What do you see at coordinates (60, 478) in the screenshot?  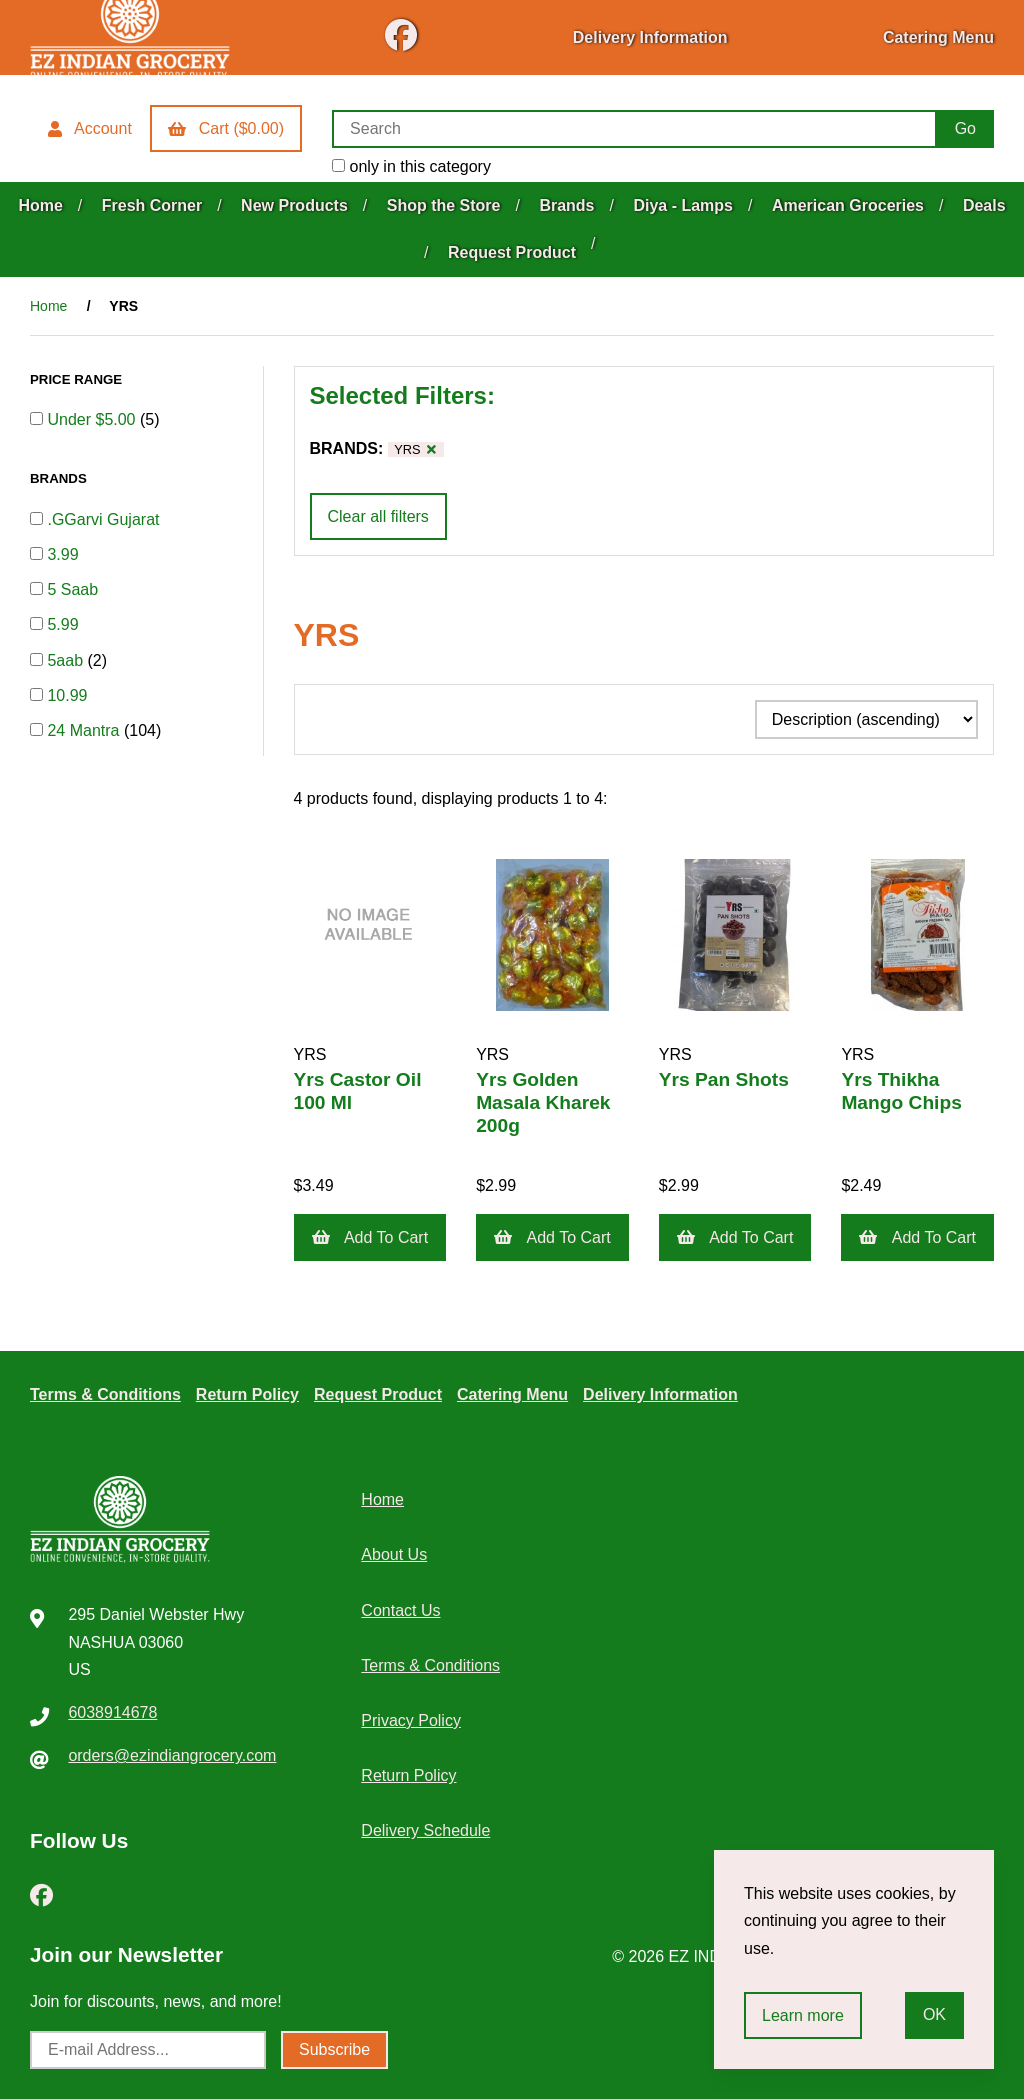 I see `BRANDS` at bounding box center [60, 478].